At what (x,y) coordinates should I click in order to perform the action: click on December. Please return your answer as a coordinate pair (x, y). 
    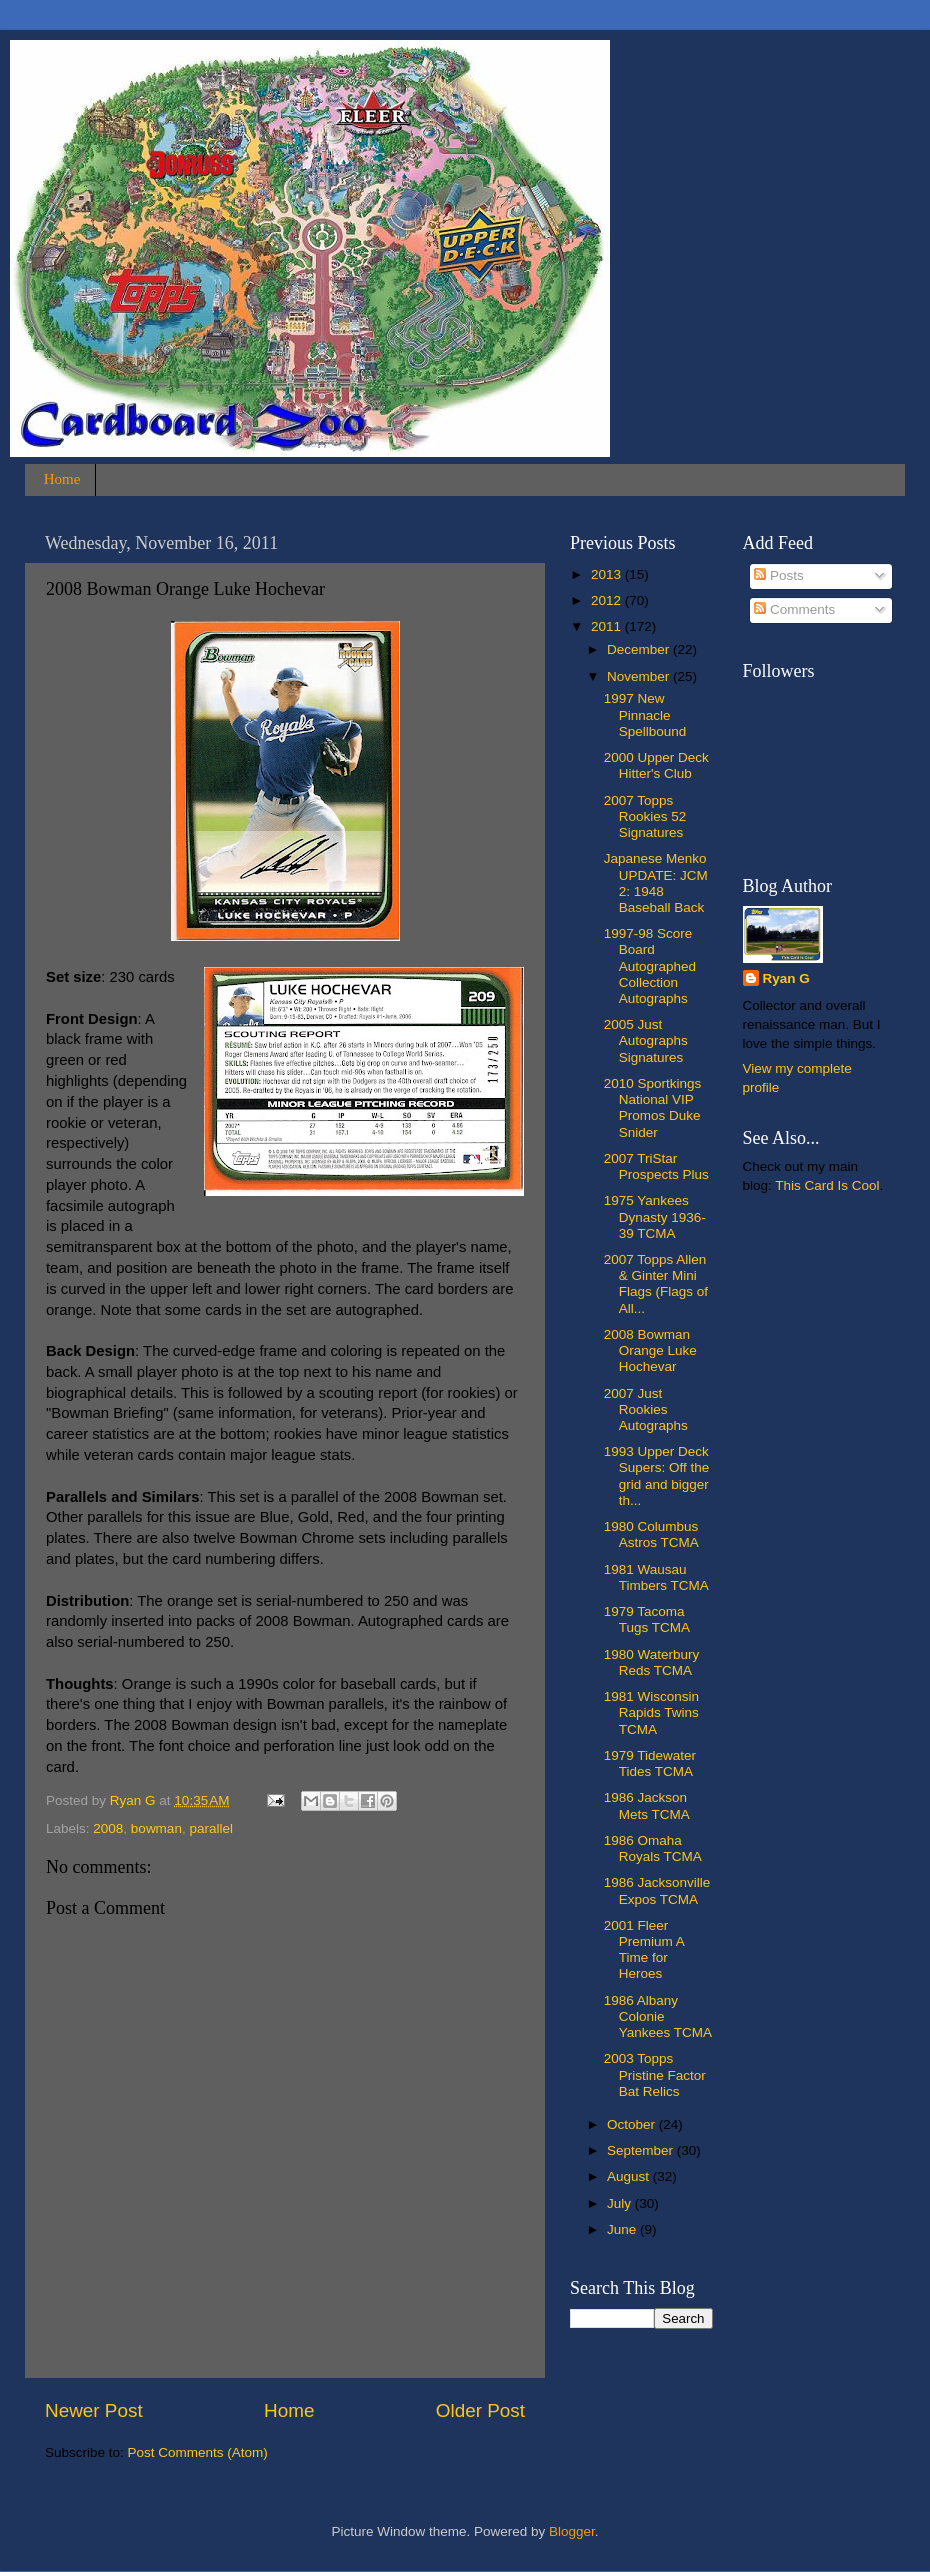
    Looking at the image, I should click on (640, 649).